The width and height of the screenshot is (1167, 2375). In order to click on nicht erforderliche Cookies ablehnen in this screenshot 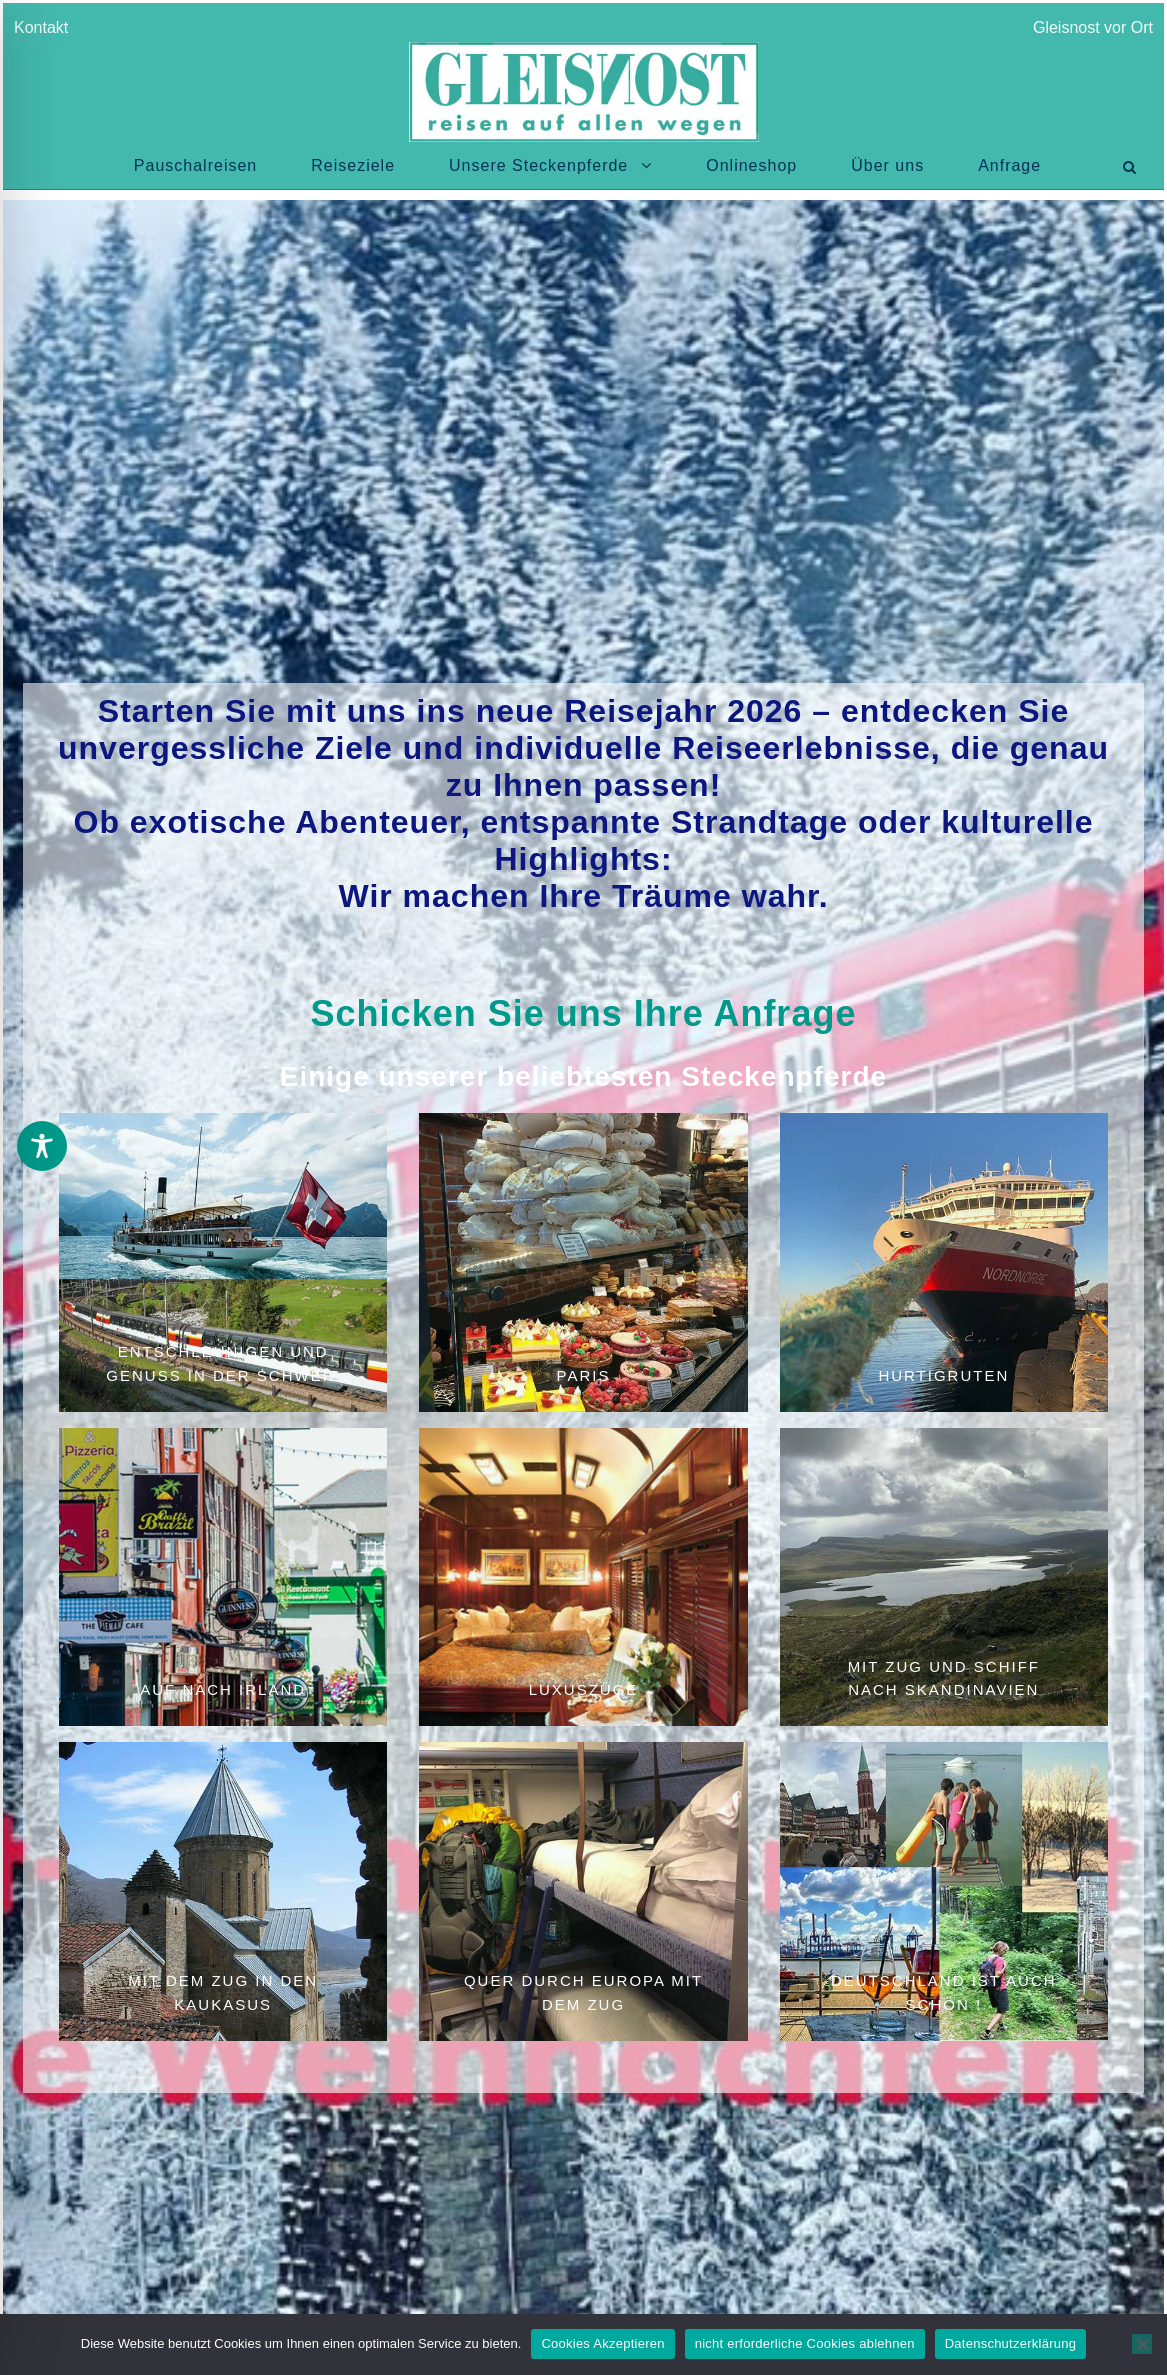, I will do `click(805, 2343)`.